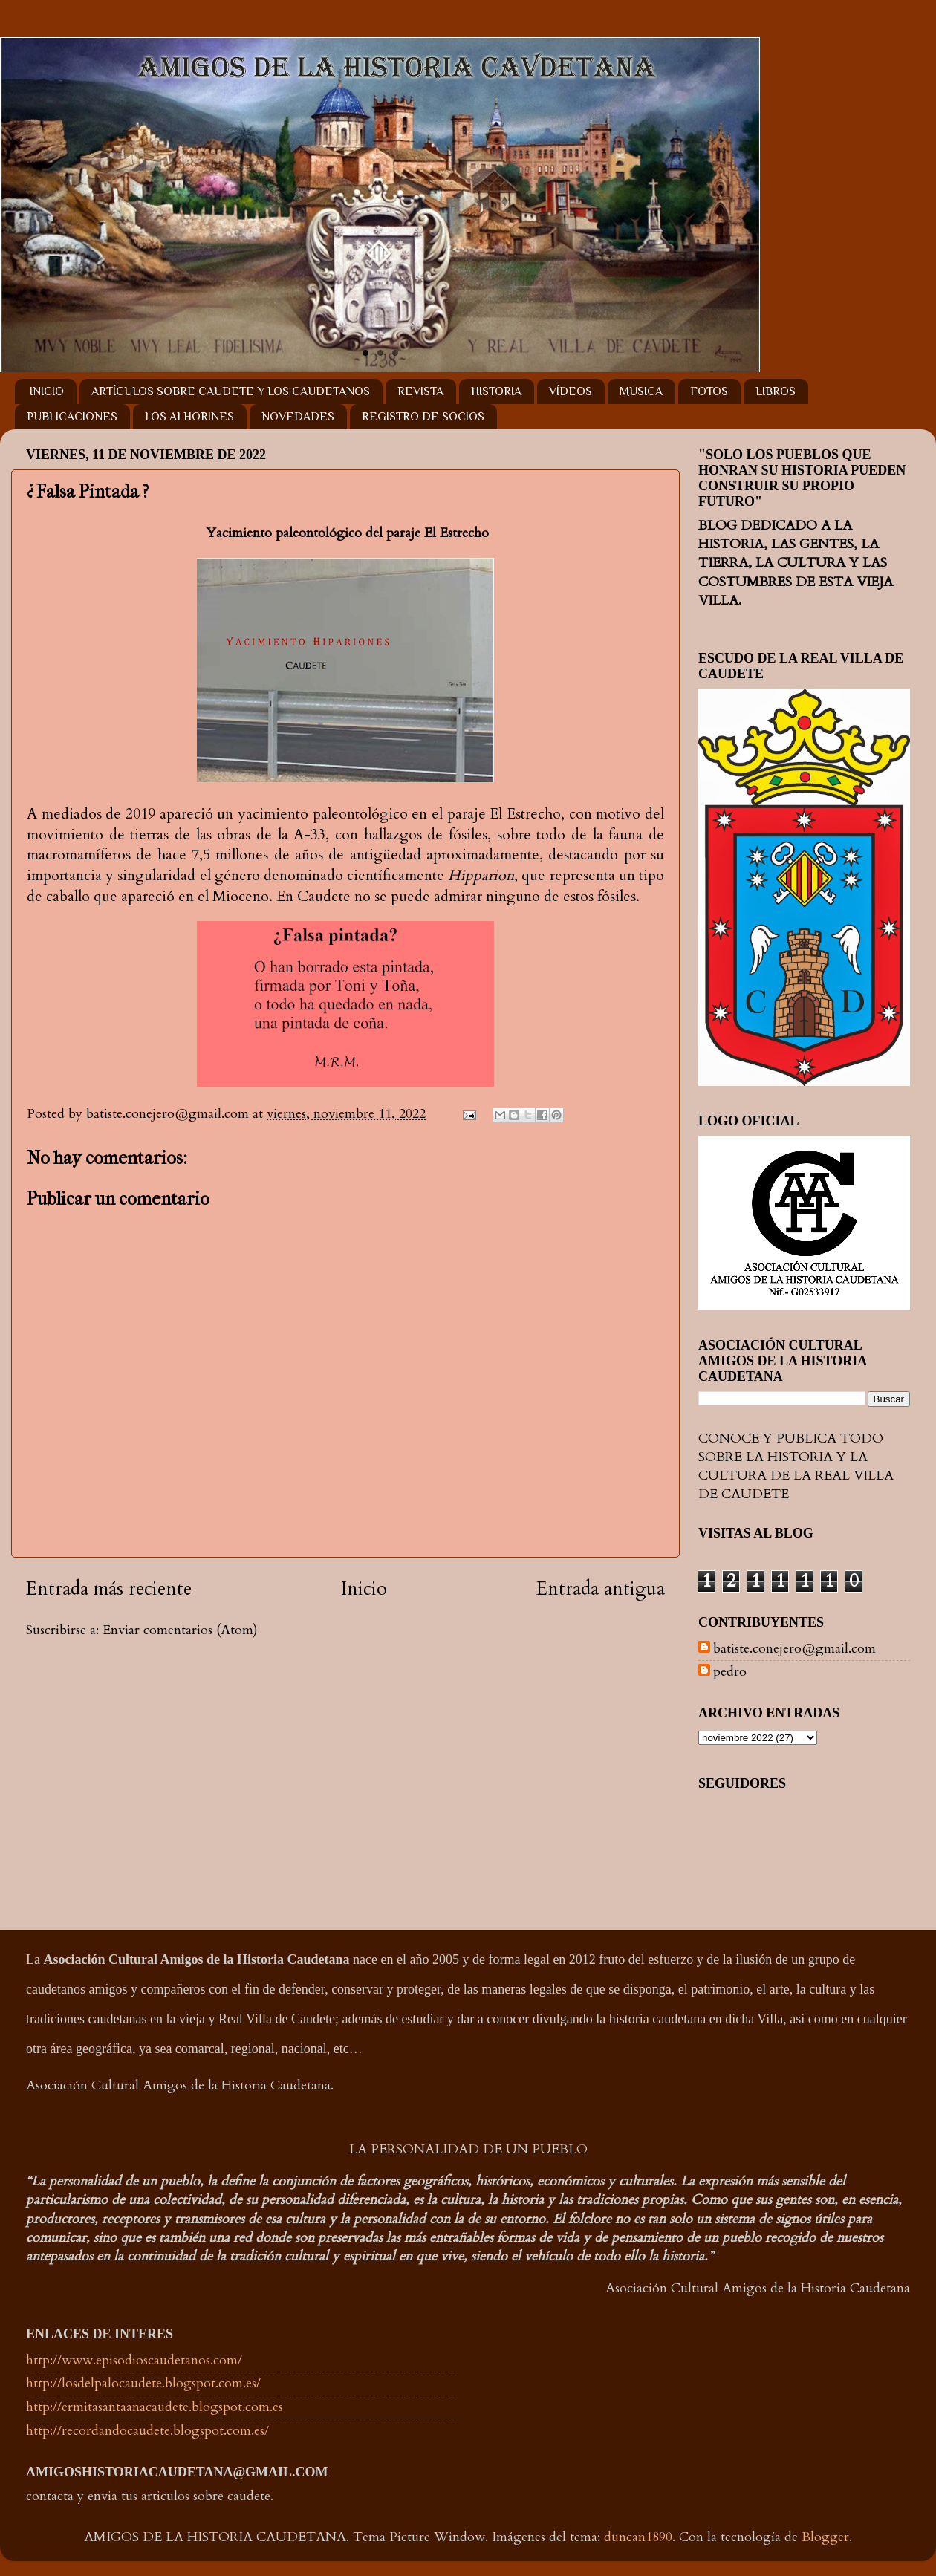 The width and height of the screenshot is (936, 2576). I want to click on http://ermitasantaanacaudete.blogspot.com.es, so click(154, 2407).